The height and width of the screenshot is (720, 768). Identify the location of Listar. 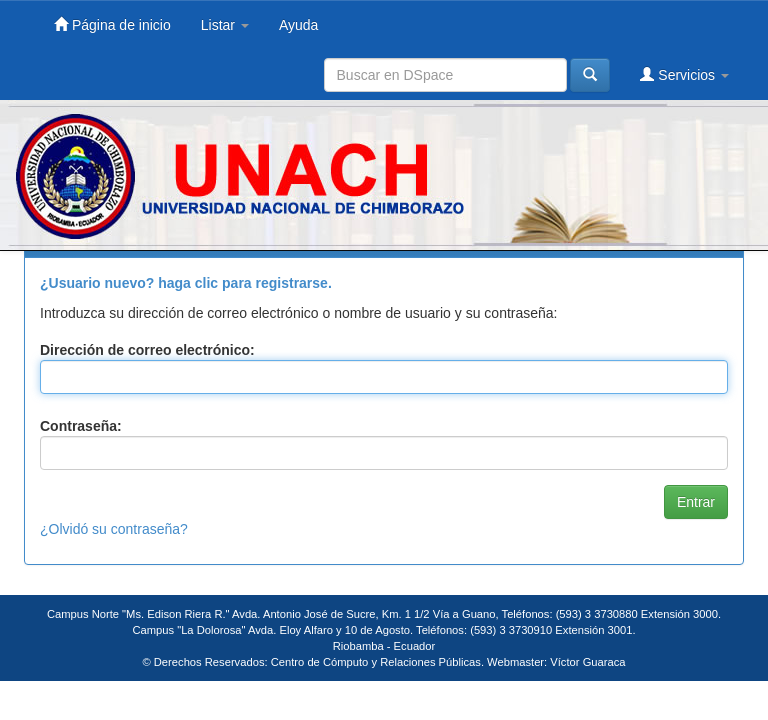
(225, 25).